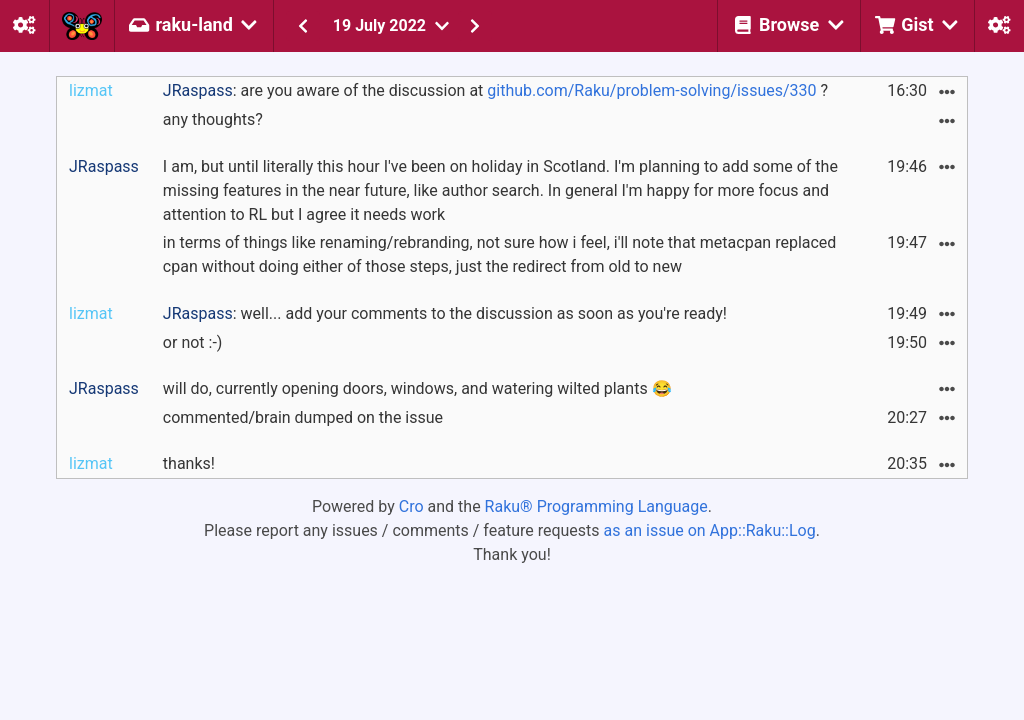 The width and height of the screenshot is (1024, 720). Describe the element at coordinates (710, 530) in the screenshot. I see `as an issue on App::Raku::Log` at that location.